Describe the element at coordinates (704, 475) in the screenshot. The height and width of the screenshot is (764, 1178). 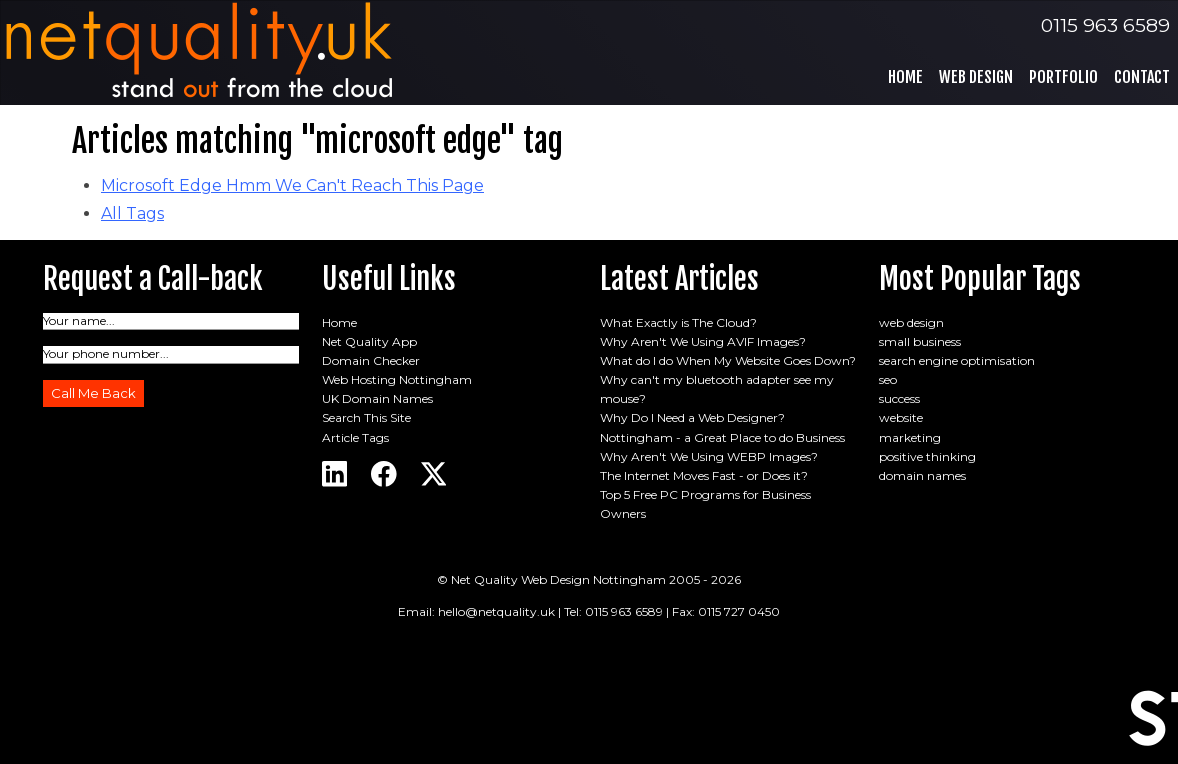
I see `The Internet Moves Fast - or Does it?` at that location.